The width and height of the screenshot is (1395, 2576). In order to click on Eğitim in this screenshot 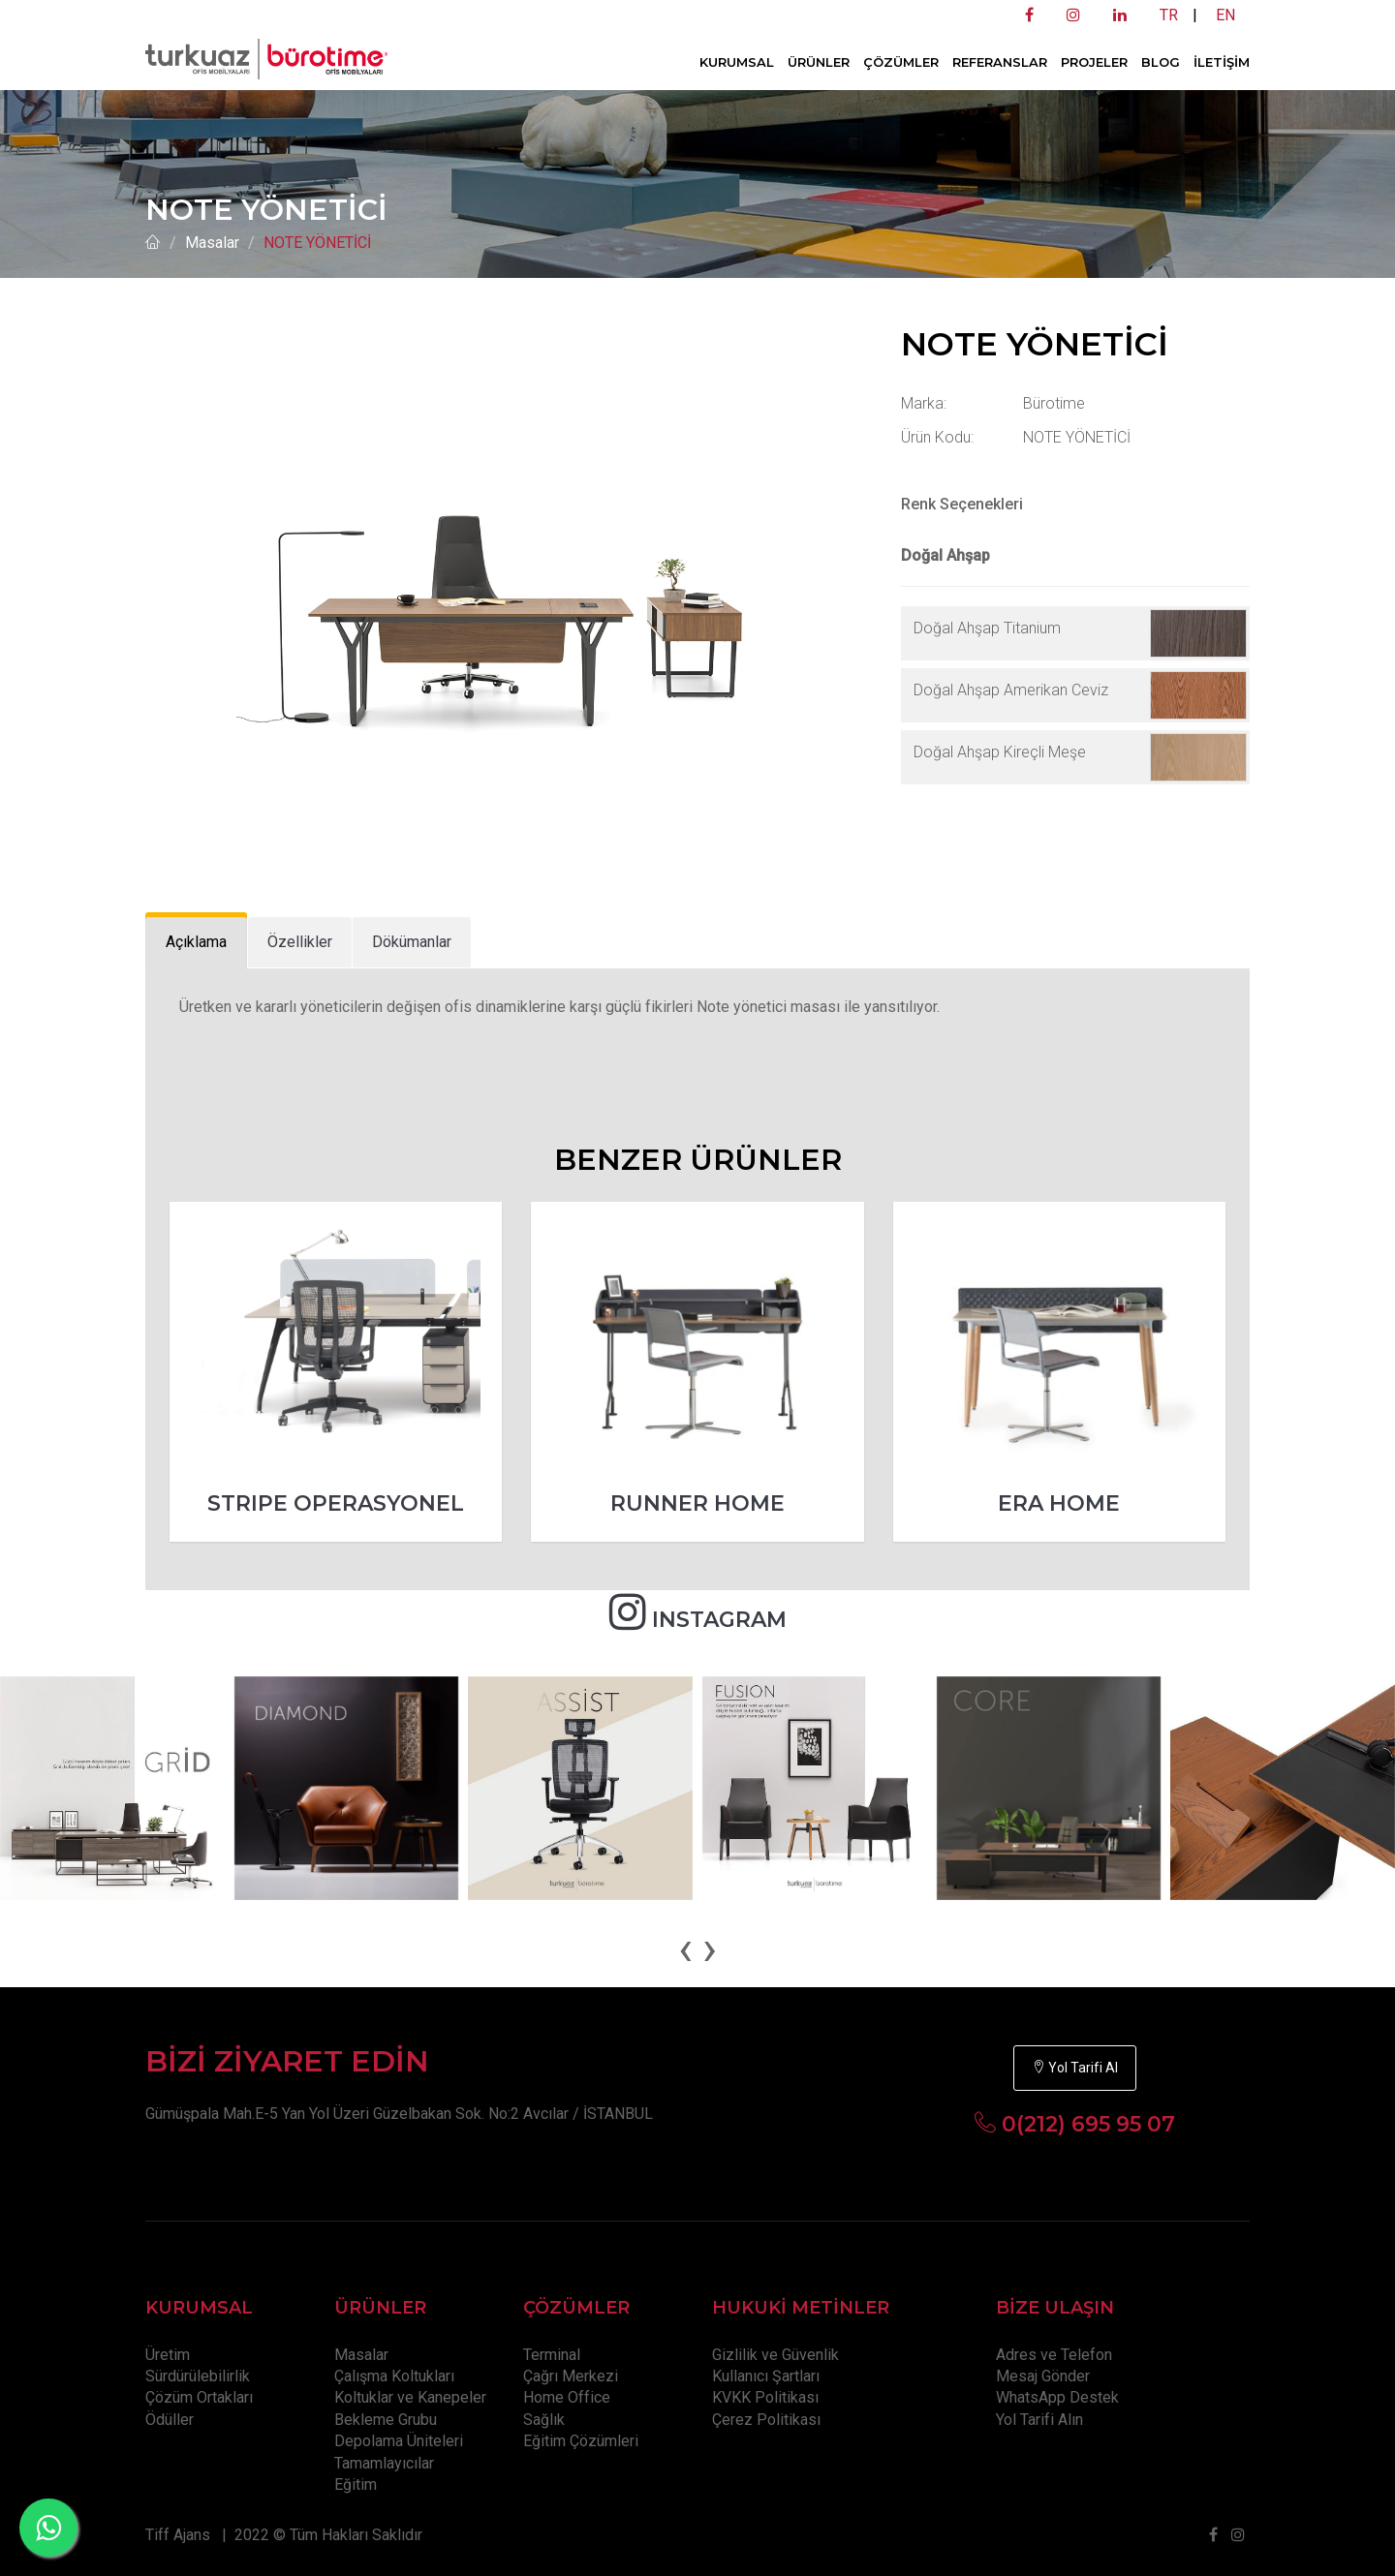, I will do `click(355, 2484)`.